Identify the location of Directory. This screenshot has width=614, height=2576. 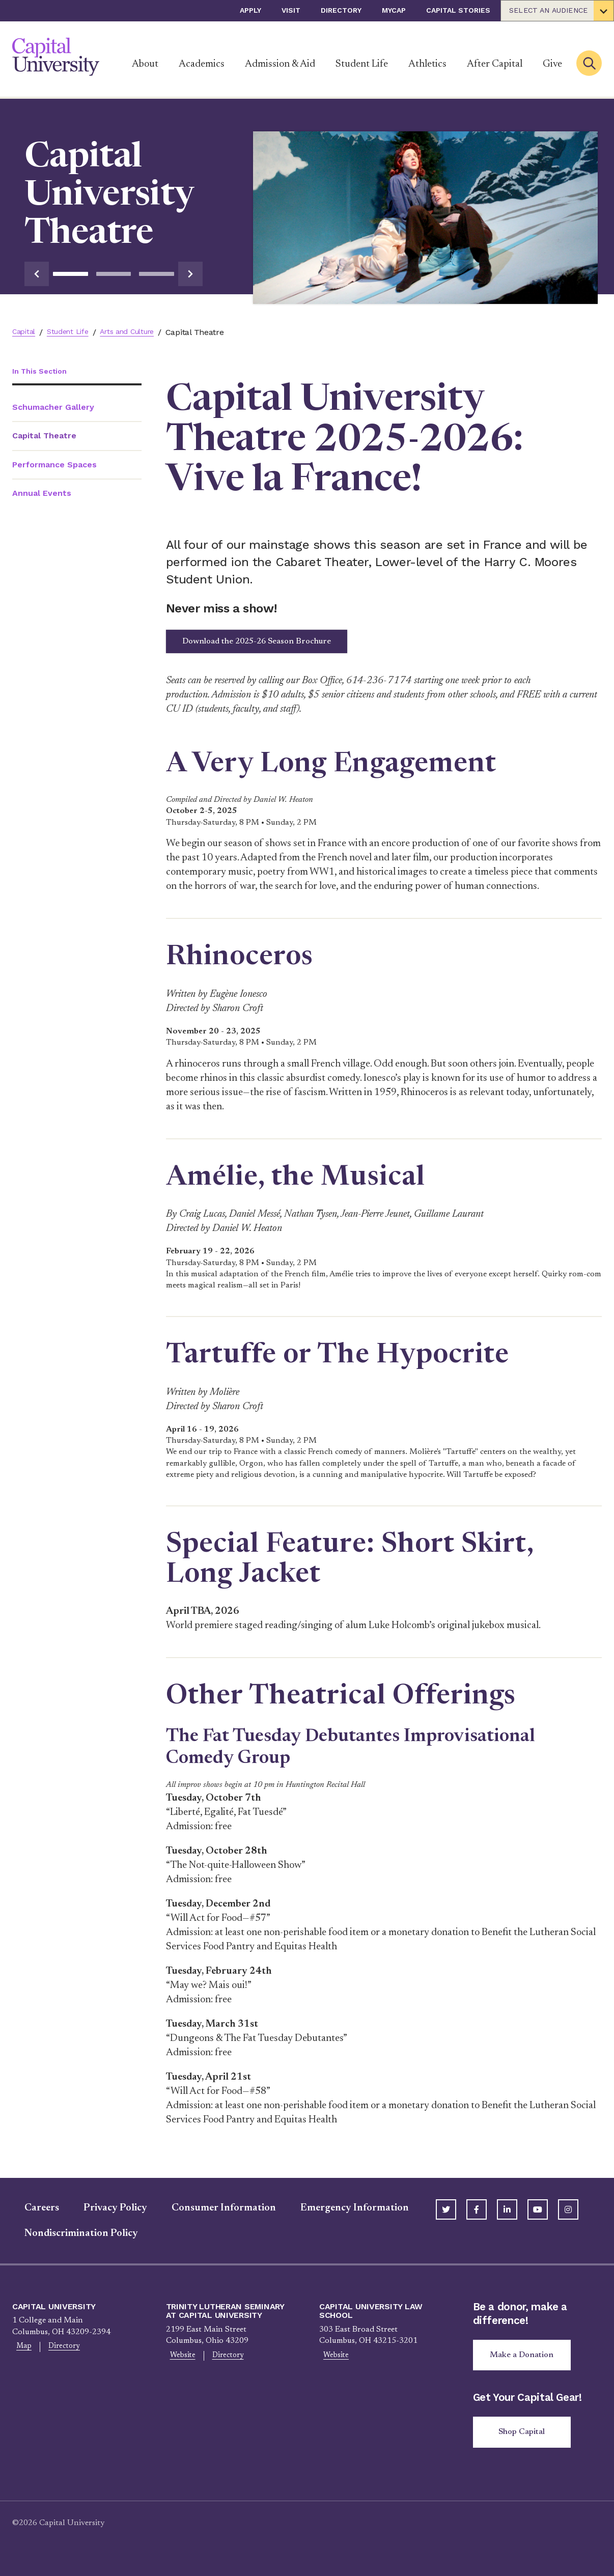
(341, 10).